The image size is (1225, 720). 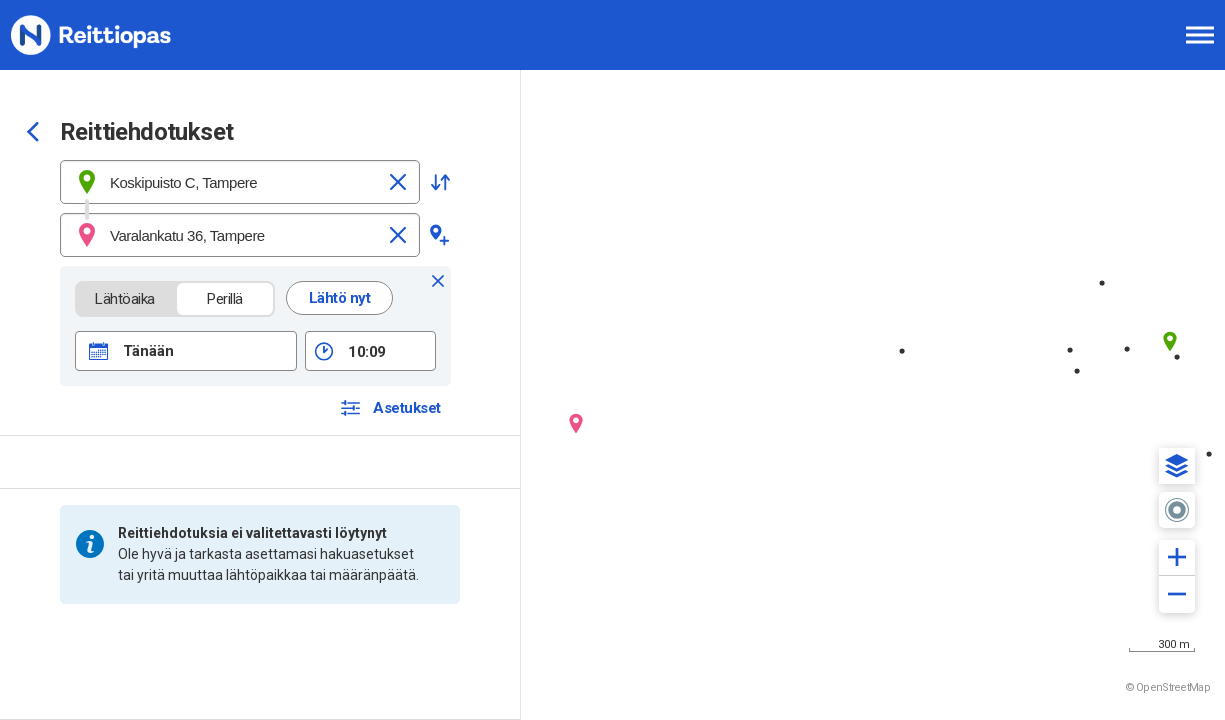 What do you see at coordinates (1200, 35) in the screenshot?
I see `[Avaa päävalikko]` at bounding box center [1200, 35].